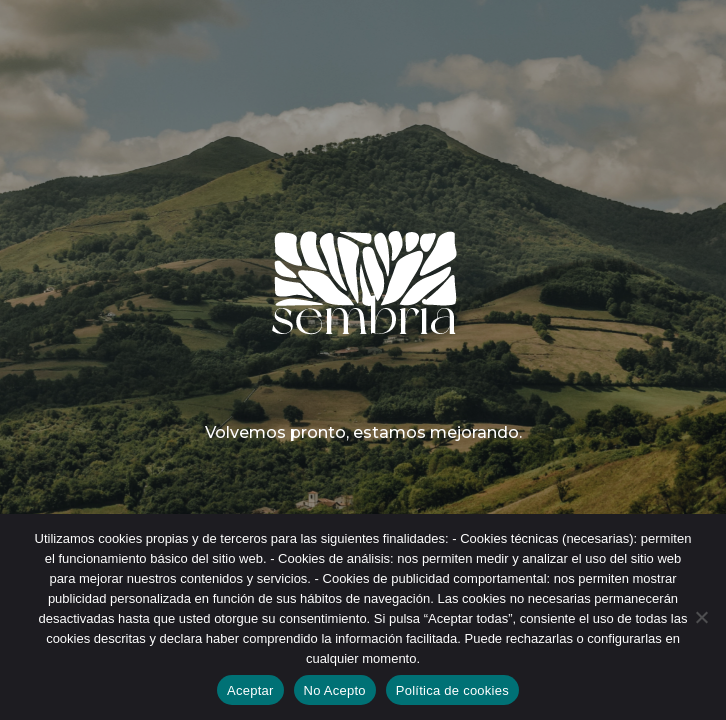 The image size is (726, 720). Describe the element at coordinates (335, 690) in the screenshot. I see `No Acepto` at that location.